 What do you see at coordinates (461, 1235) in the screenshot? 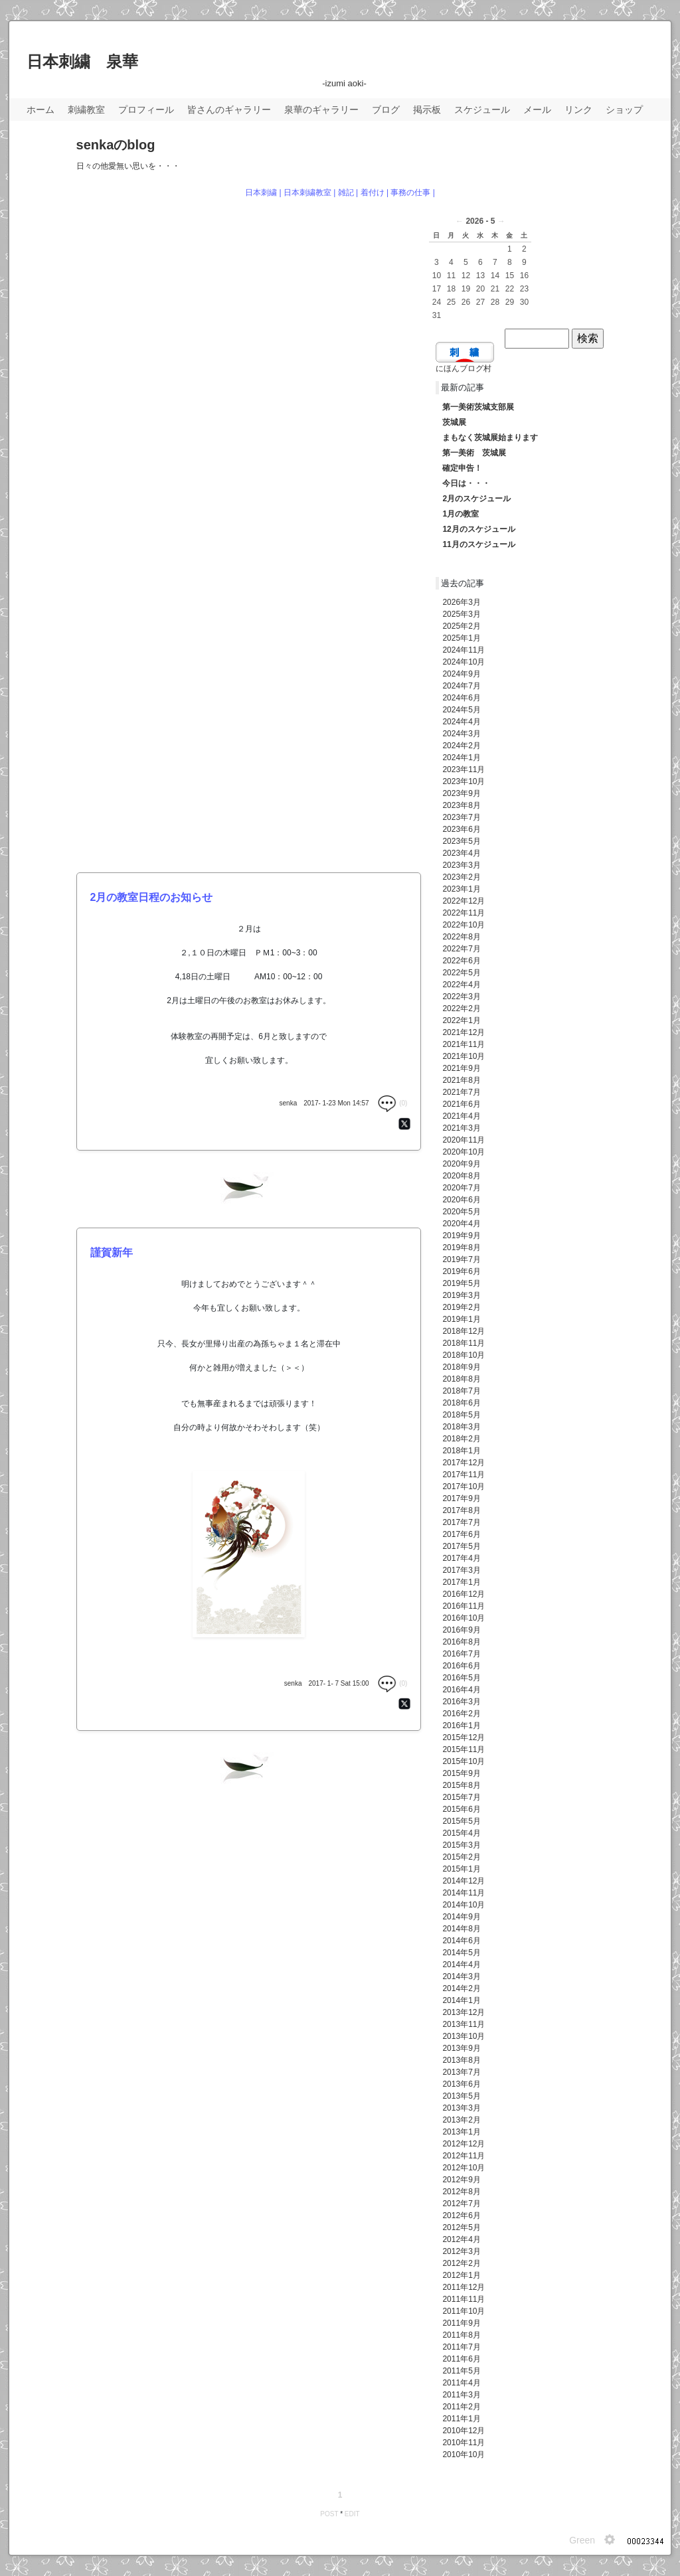
I see `2019年9月` at bounding box center [461, 1235].